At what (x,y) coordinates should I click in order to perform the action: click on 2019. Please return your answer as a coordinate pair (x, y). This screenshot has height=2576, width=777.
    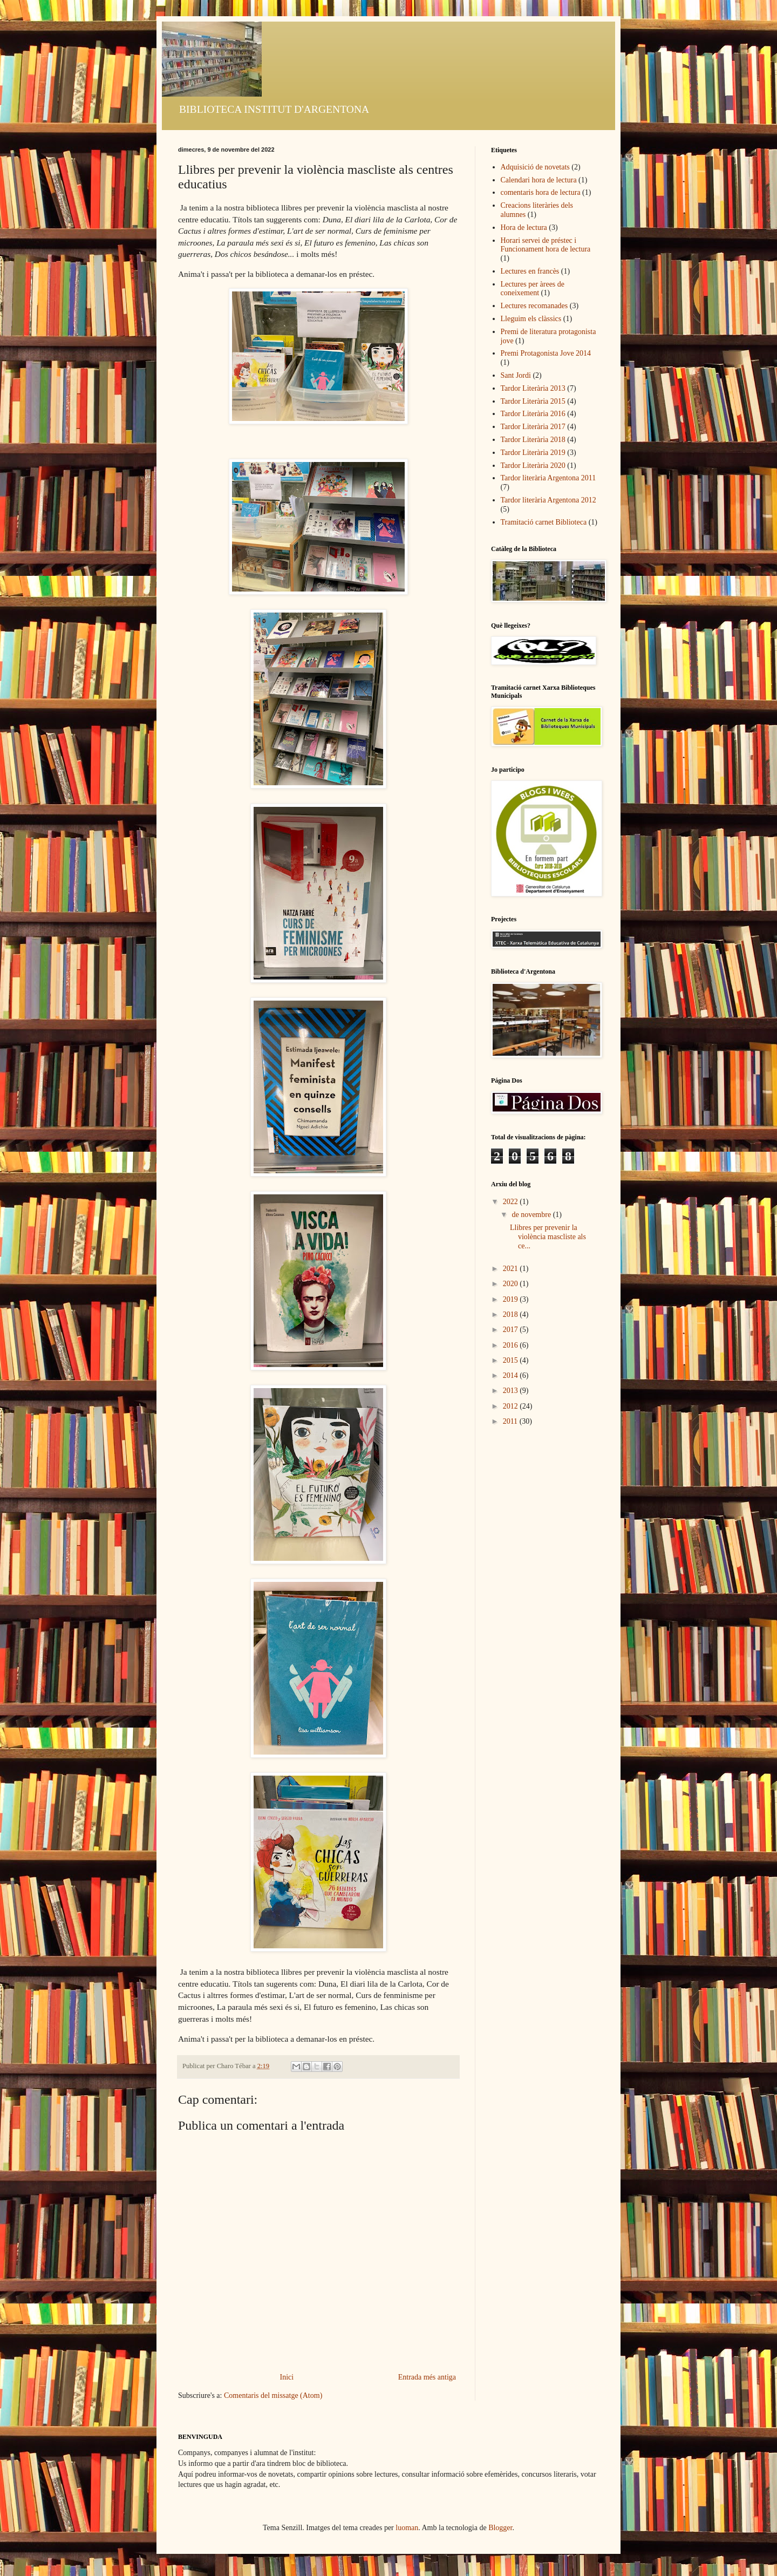
    Looking at the image, I should click on (511, 1299).